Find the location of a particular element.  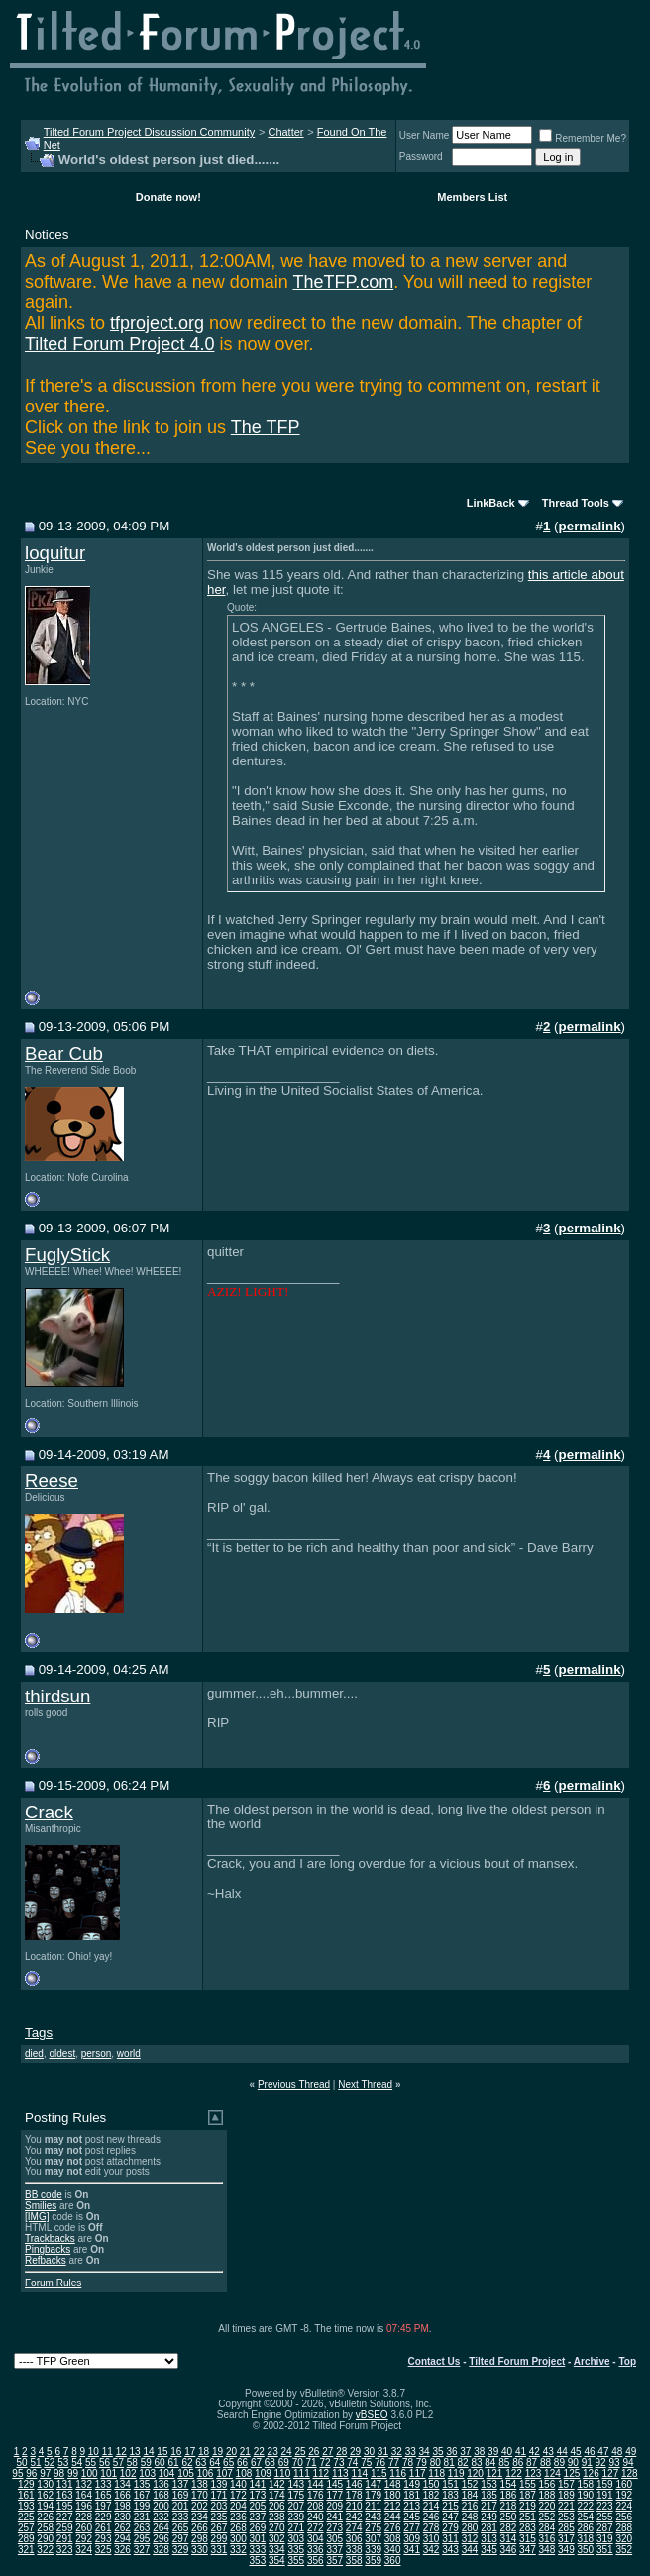

251 is located at coordinates (527, 2517).